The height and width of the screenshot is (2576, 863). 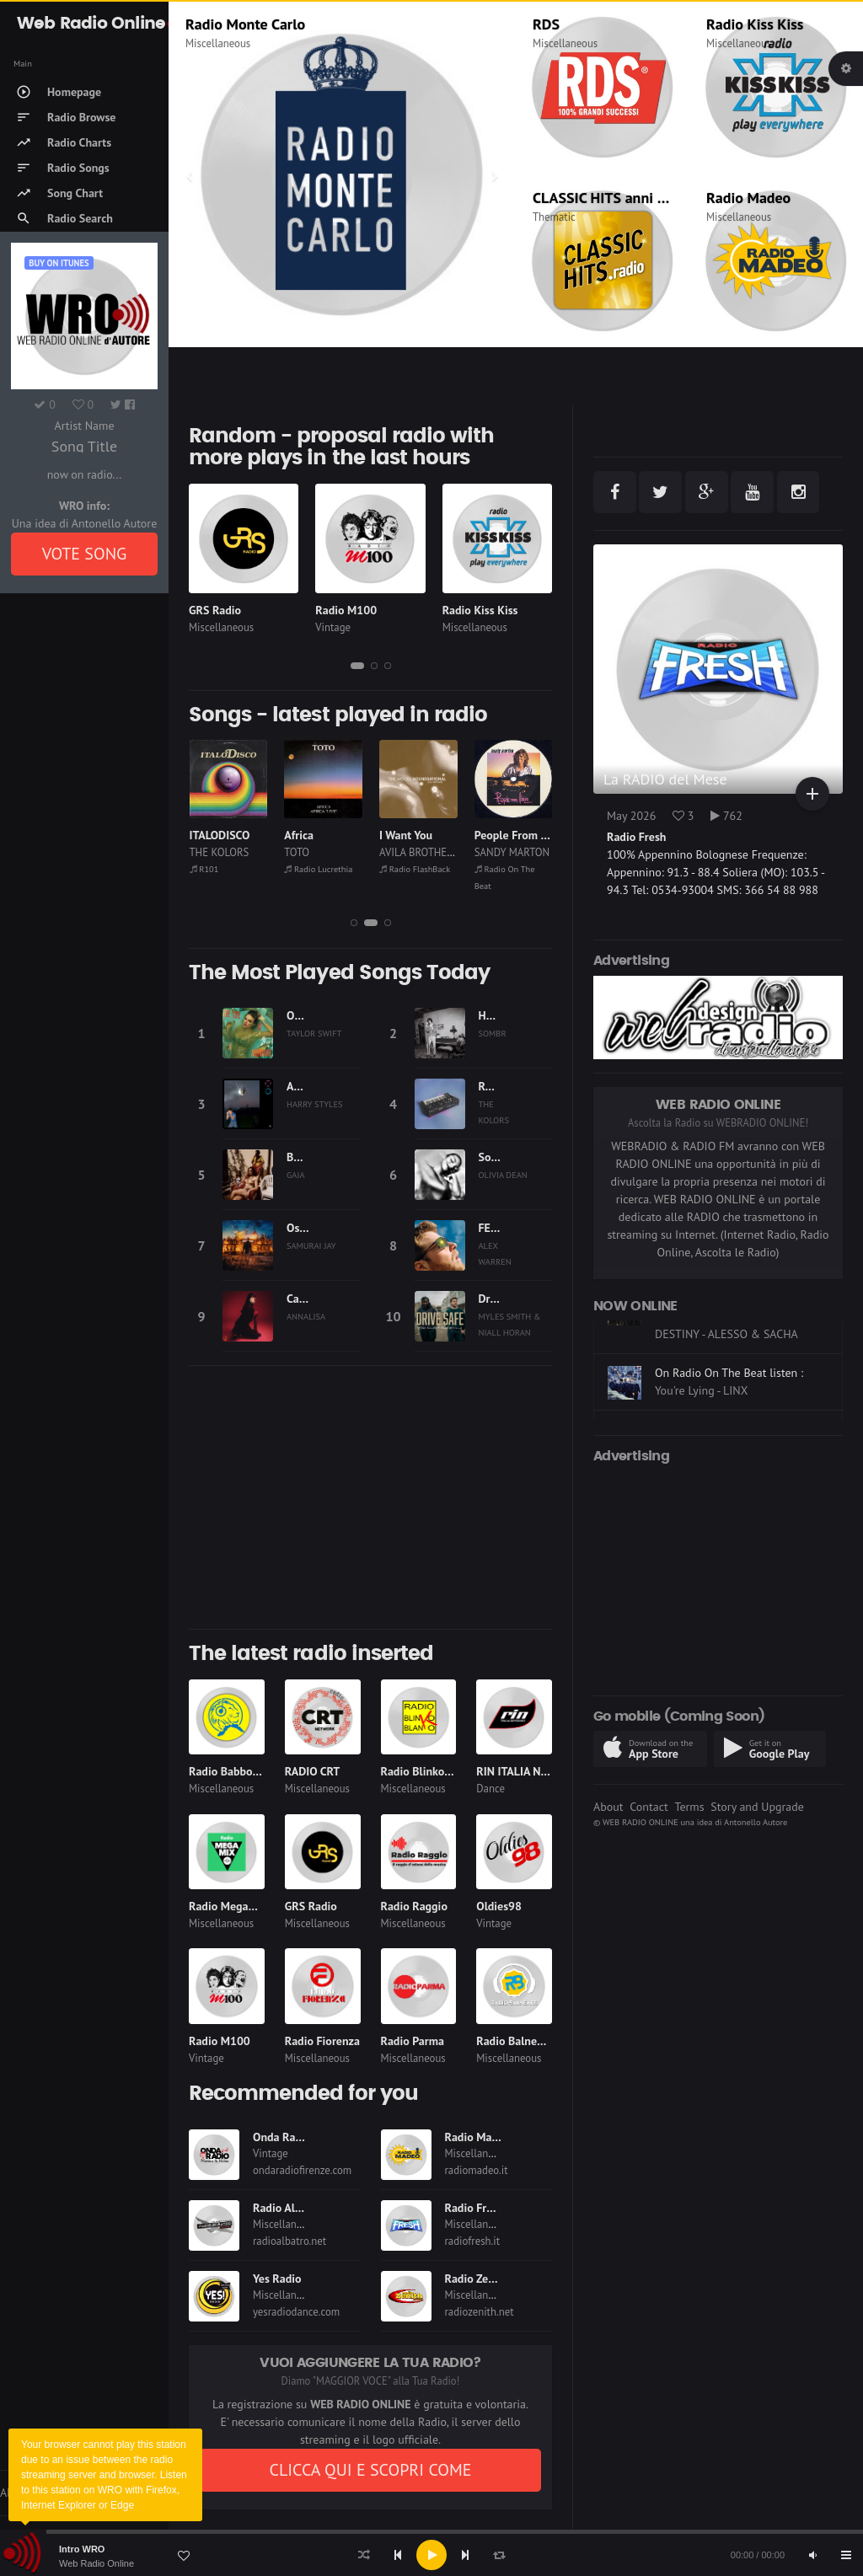 I want to click on Radio Babboleo, so click(x=228, y=1771).